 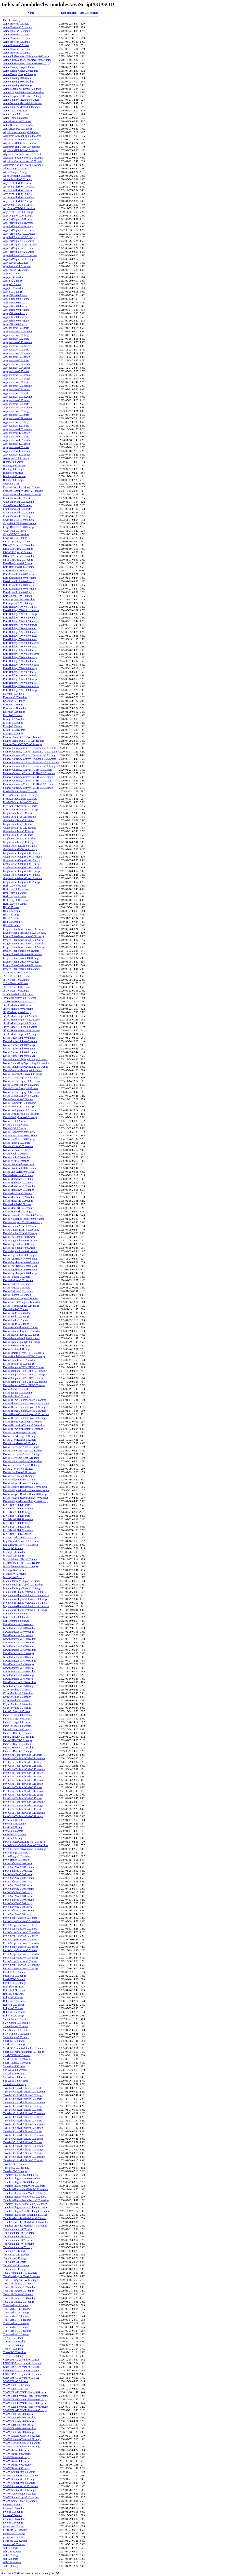 I want to click on Data-HanConvert-1.5.meta, so click(x=17, y=563).